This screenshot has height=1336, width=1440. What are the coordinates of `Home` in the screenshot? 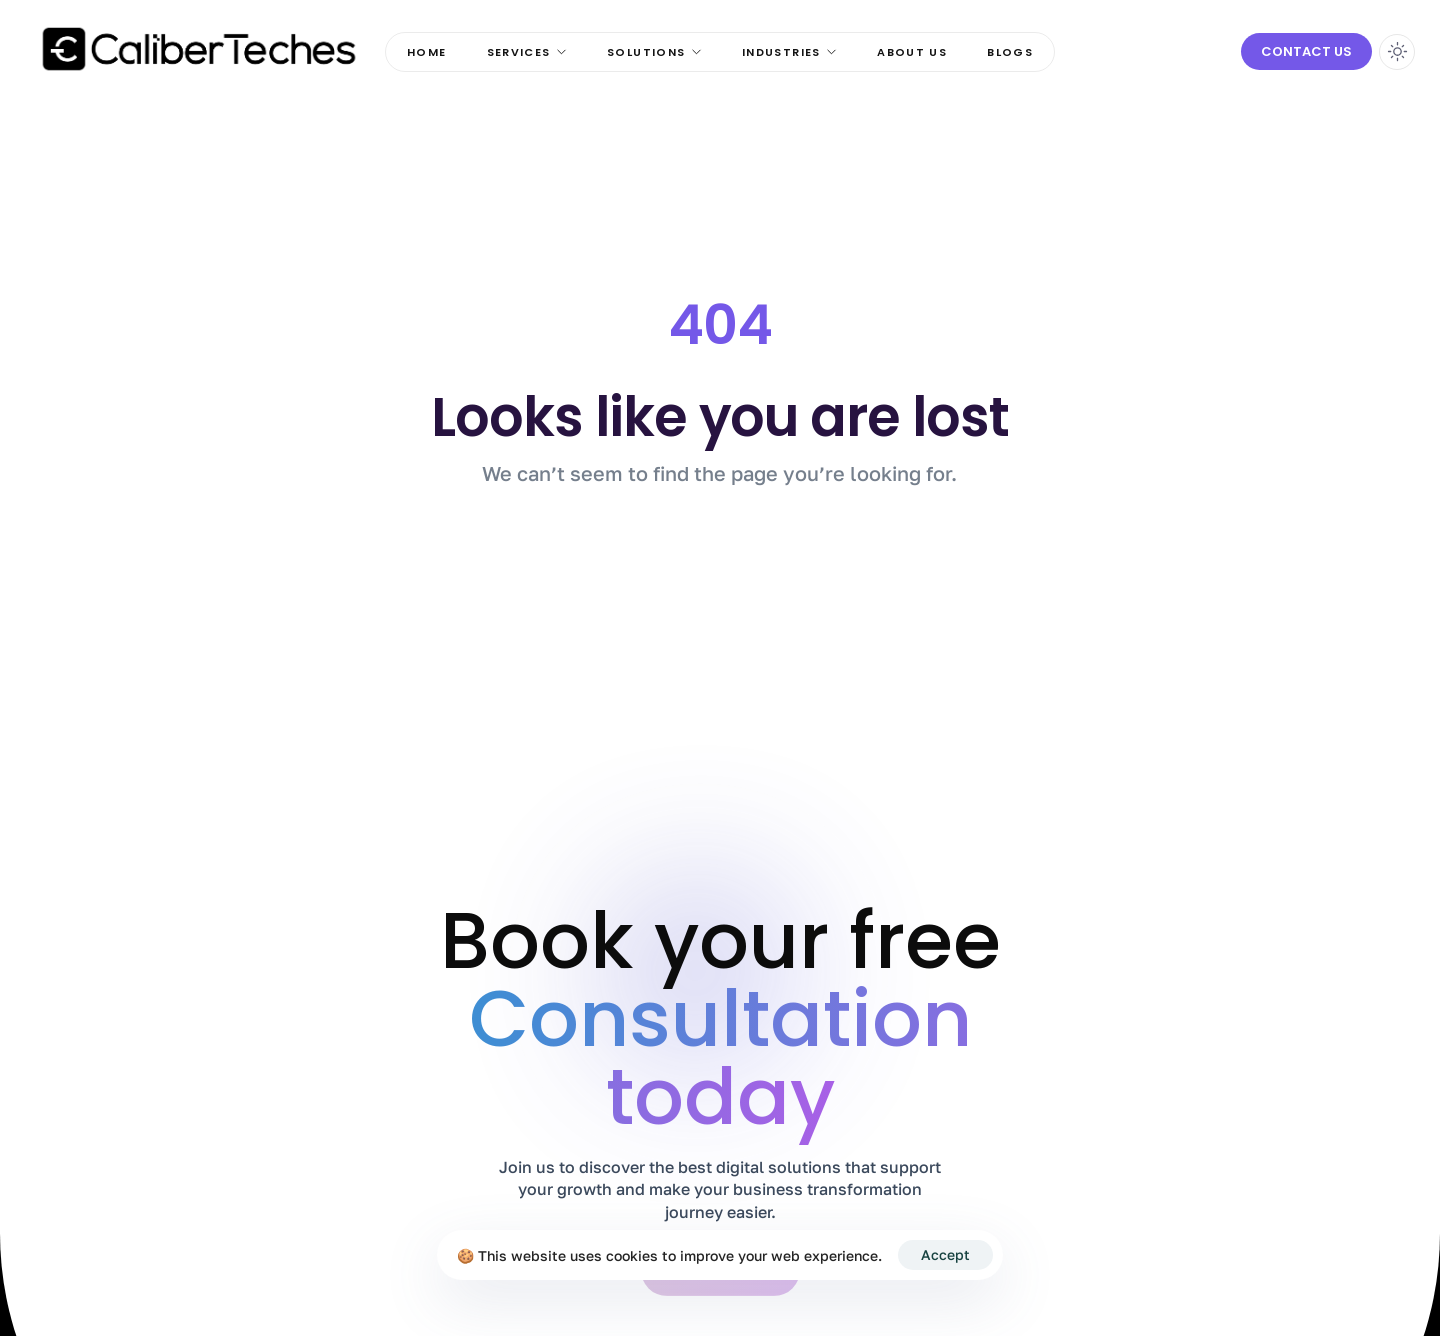 It's located at (427, 52).